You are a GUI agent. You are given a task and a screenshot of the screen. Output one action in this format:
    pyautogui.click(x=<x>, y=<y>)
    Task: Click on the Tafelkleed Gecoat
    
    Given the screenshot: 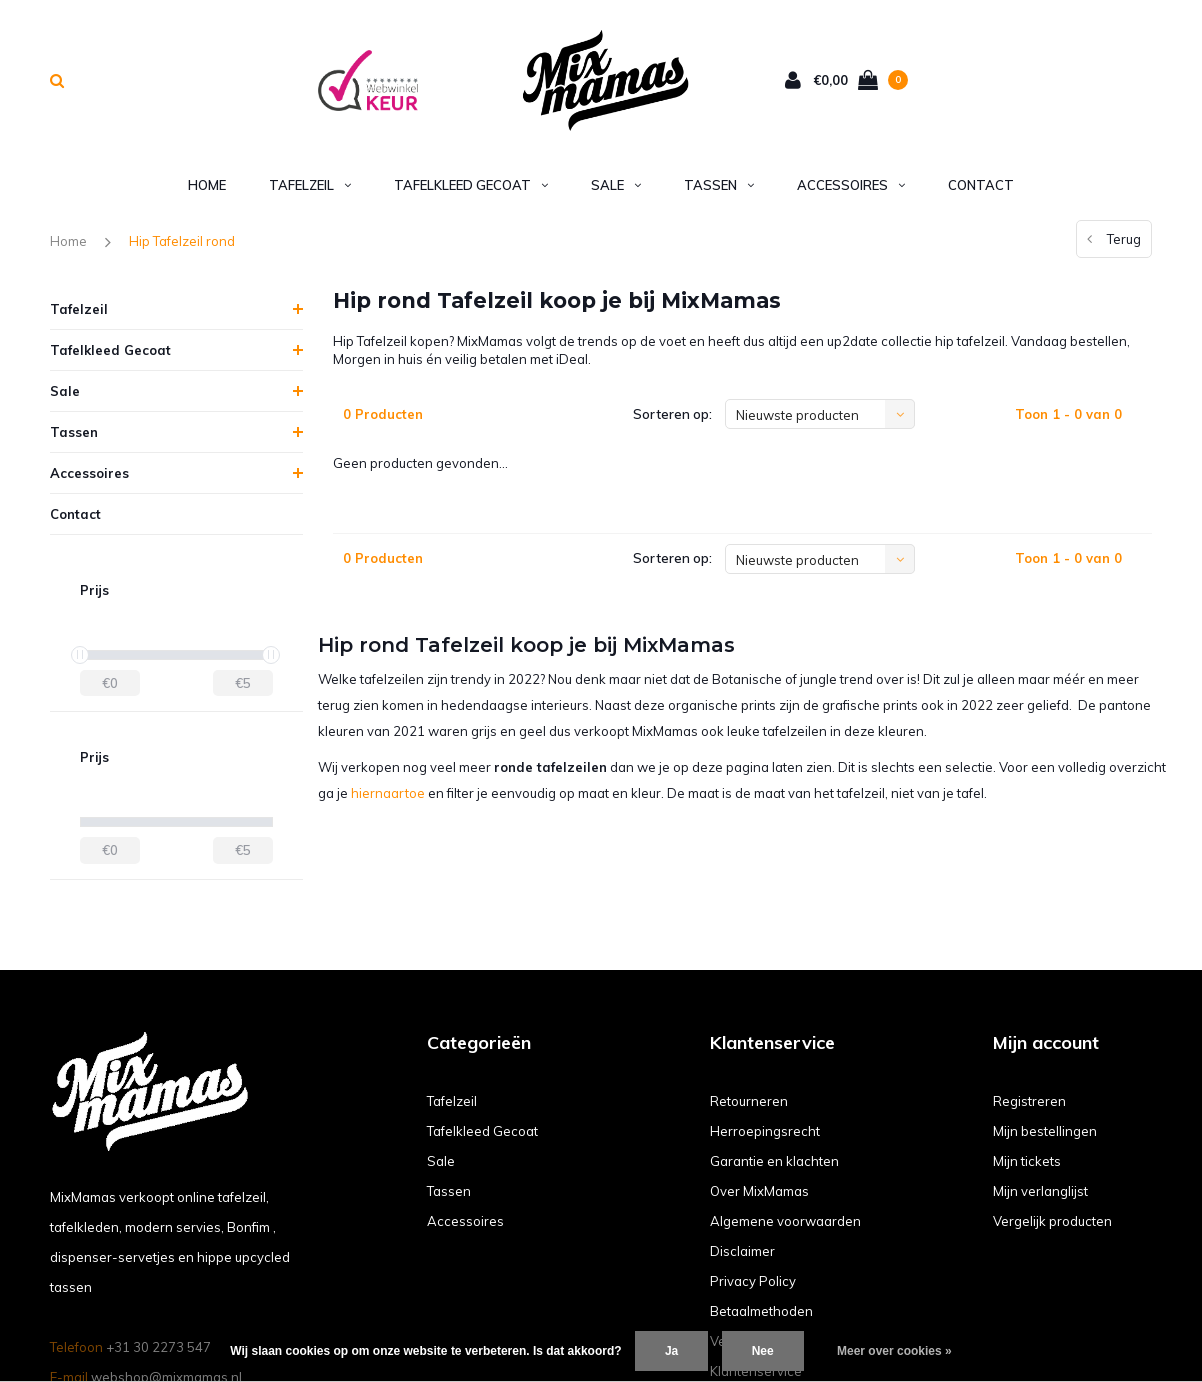 What is the action you would take?
    pyautogui.click(x=471, y=185)
    